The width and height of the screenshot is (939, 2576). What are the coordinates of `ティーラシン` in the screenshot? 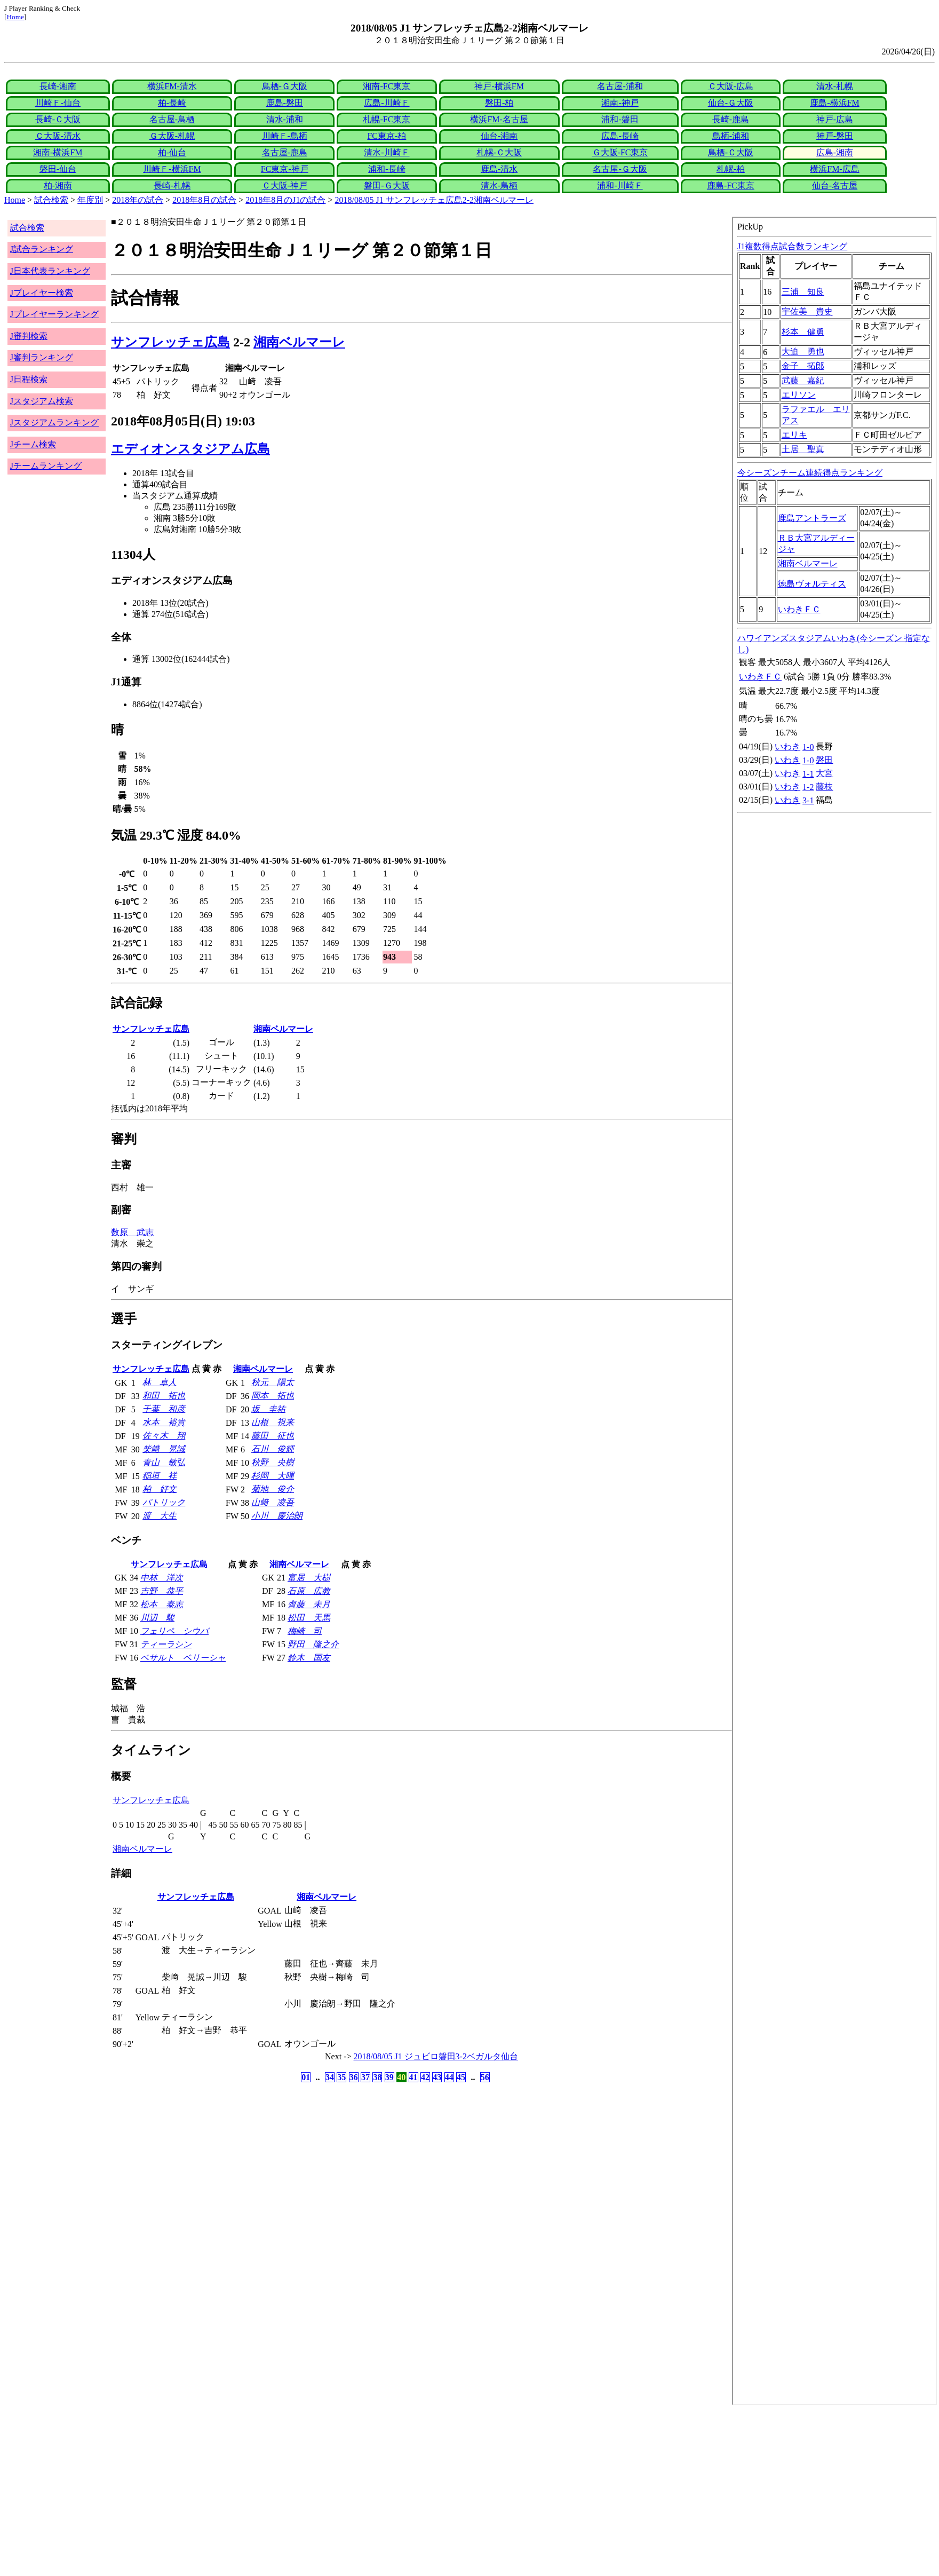 It's located at (166, 1644).